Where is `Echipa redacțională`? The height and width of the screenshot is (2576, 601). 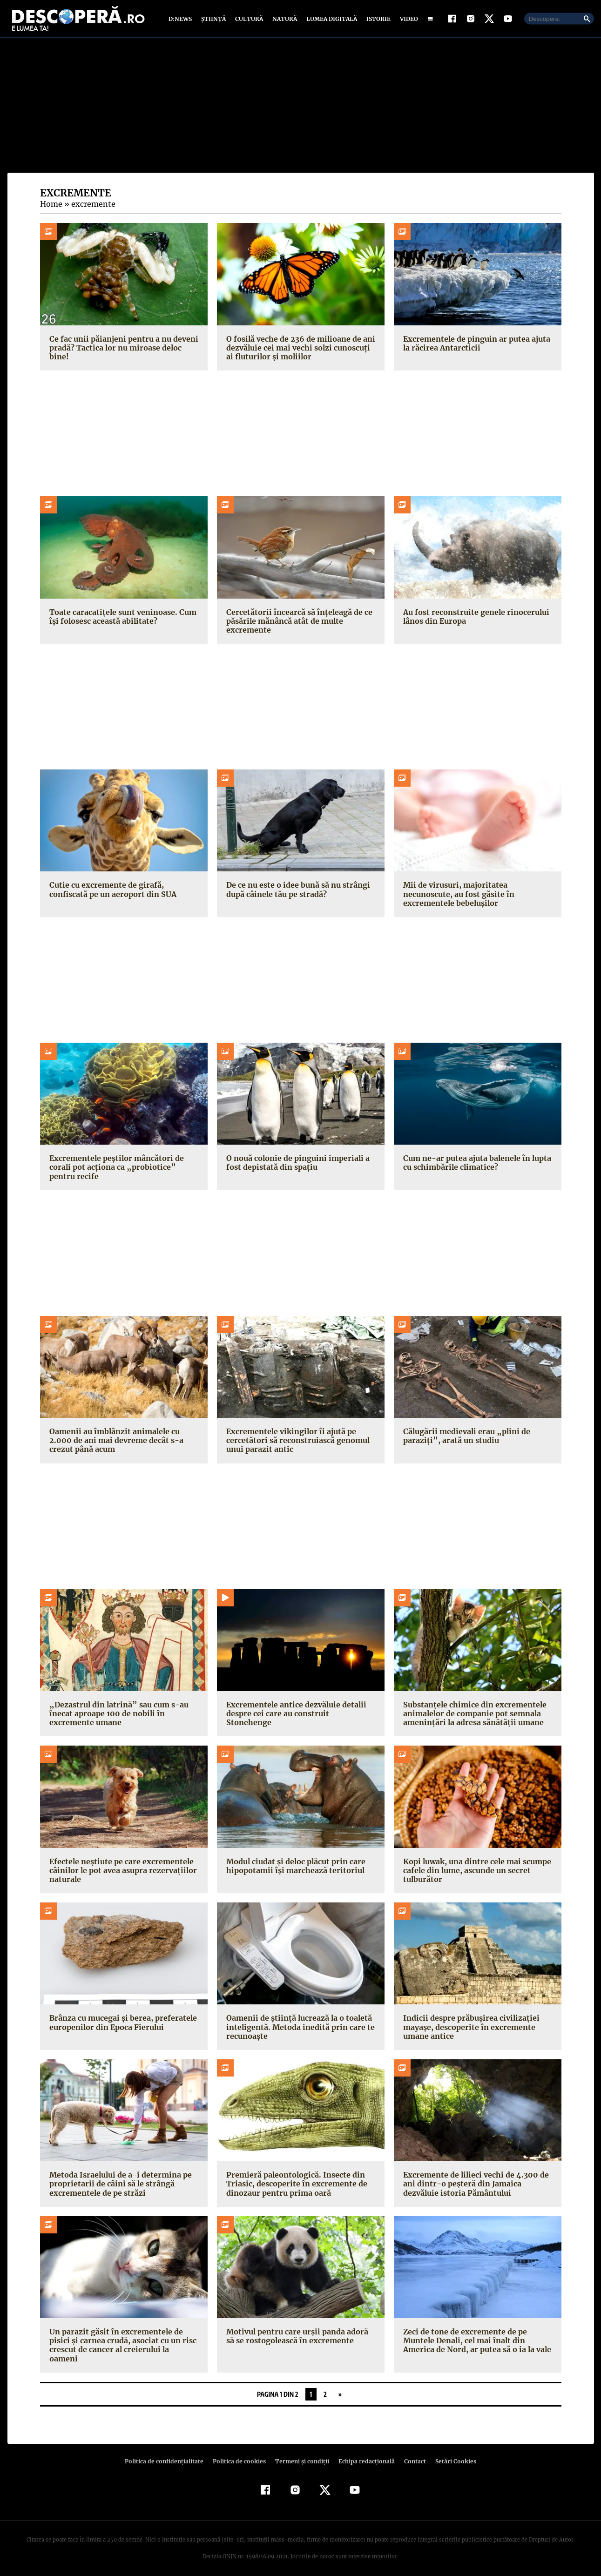 Echipa redacțională is located at coordinates (364, 2454).